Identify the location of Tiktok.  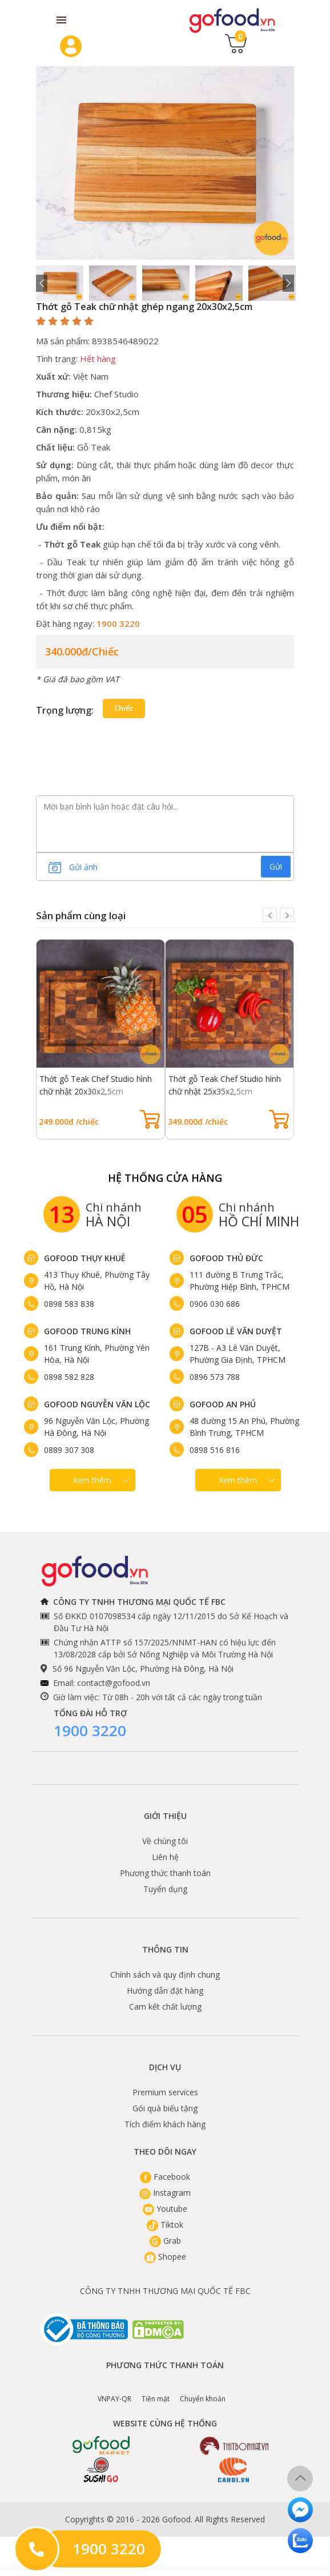
(165, 2224).